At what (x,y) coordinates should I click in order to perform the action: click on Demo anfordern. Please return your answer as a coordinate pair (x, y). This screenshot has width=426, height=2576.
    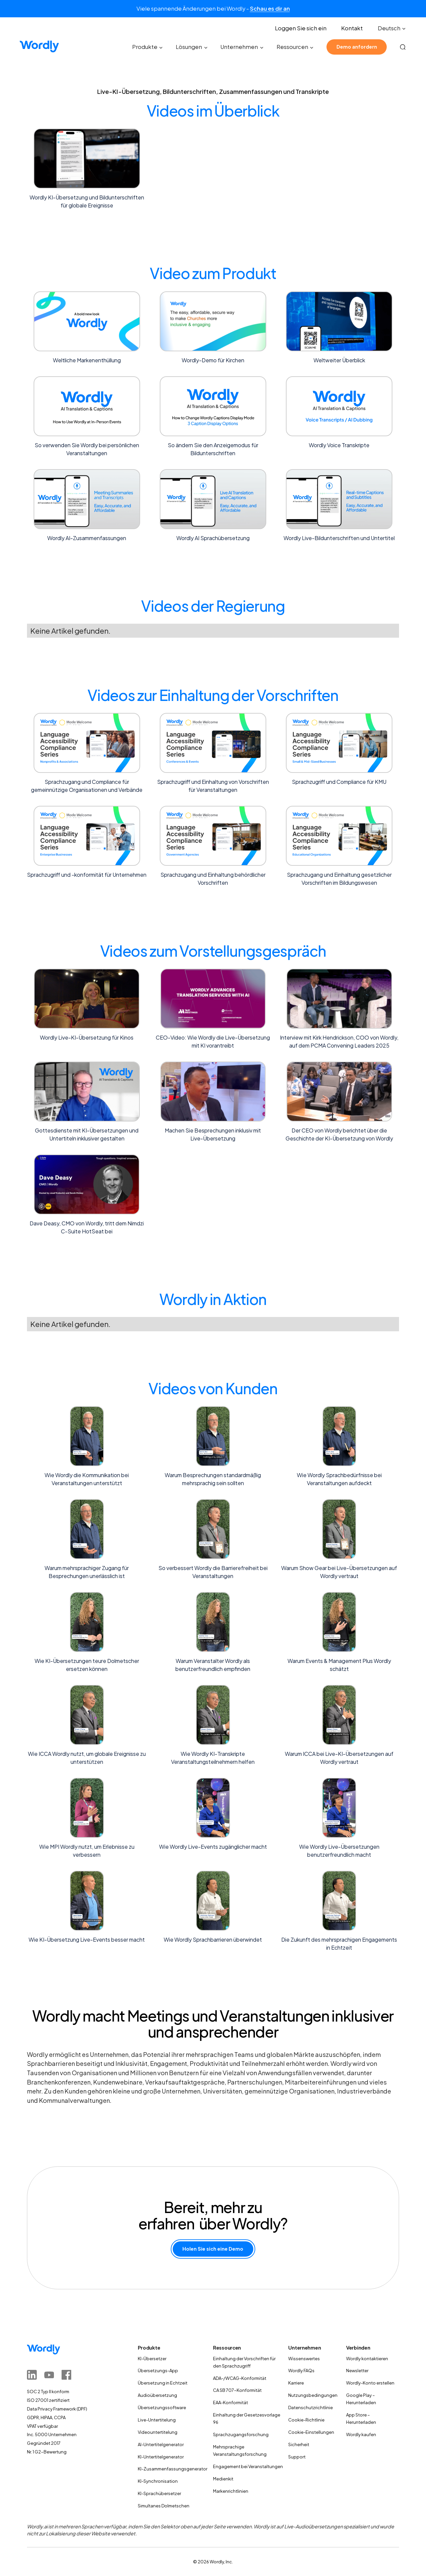
    Looking at the image, I should click on (356, 47).